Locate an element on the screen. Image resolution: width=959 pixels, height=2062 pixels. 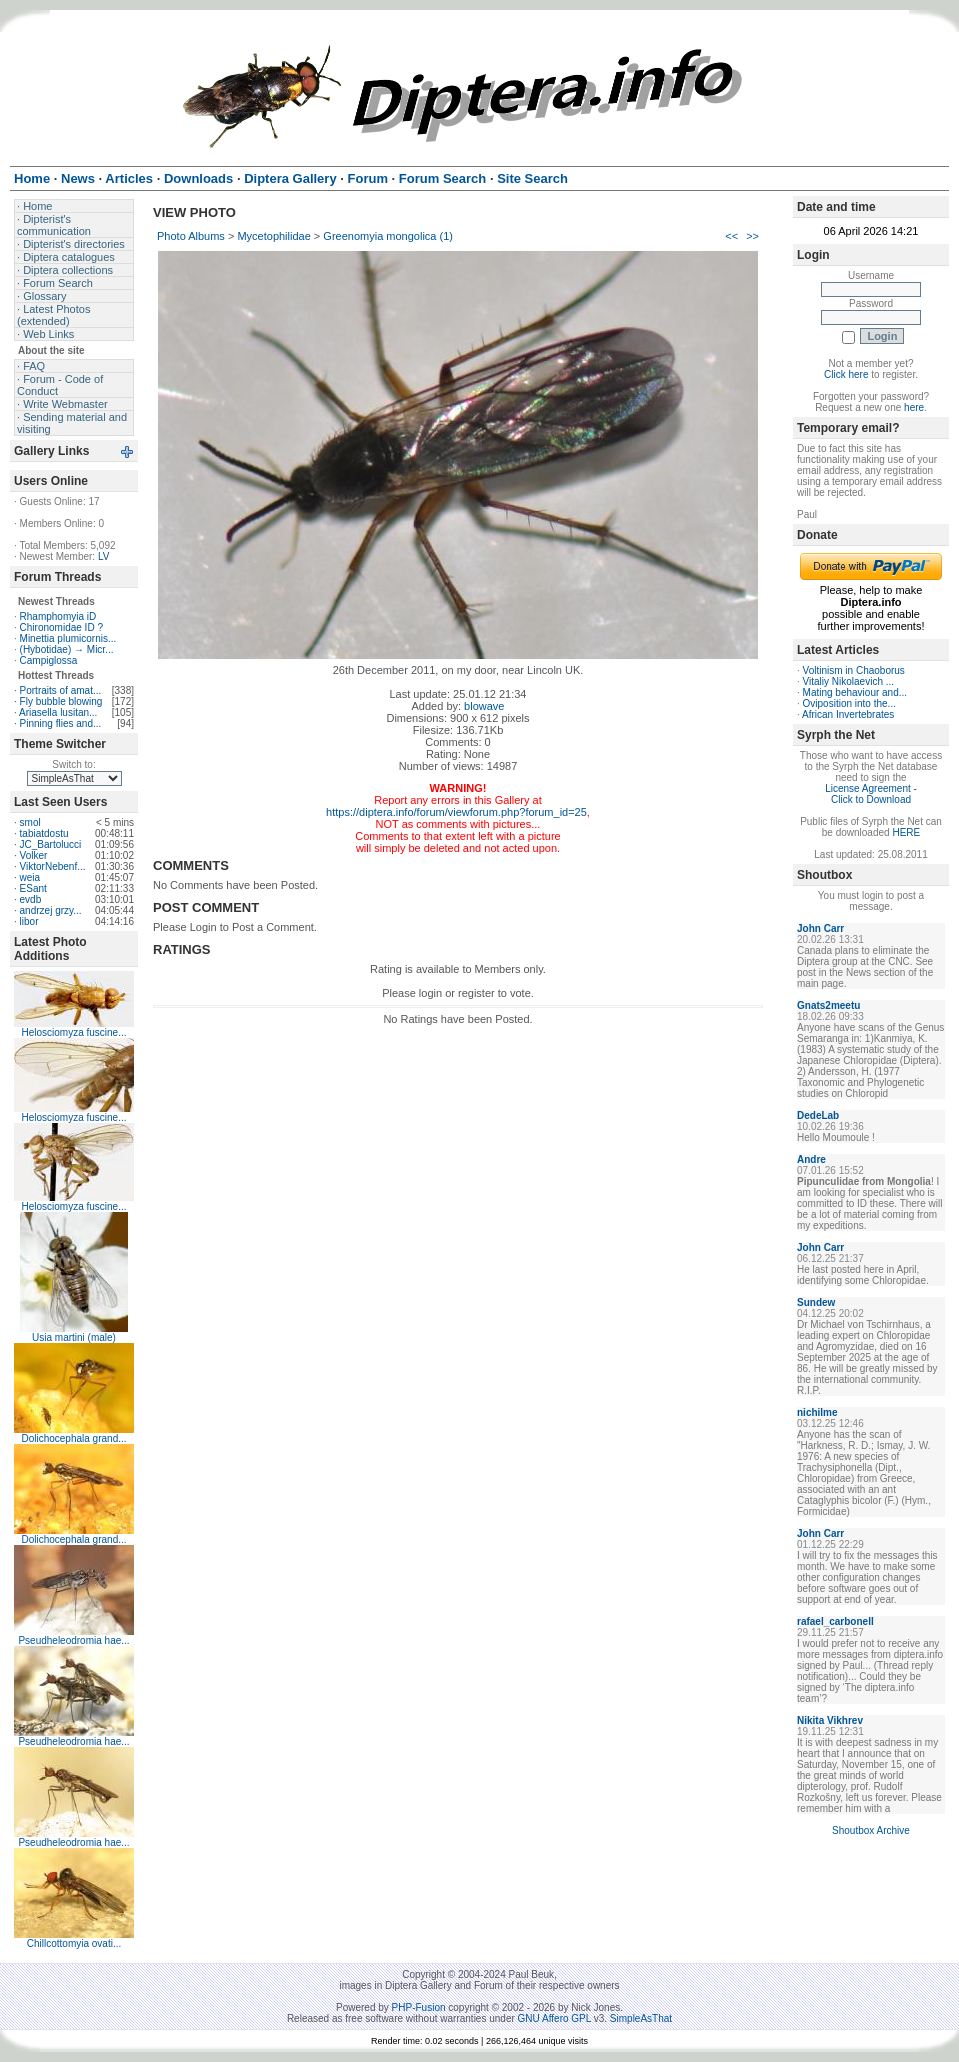
DedeLab is located at coordinates (818, 1115).